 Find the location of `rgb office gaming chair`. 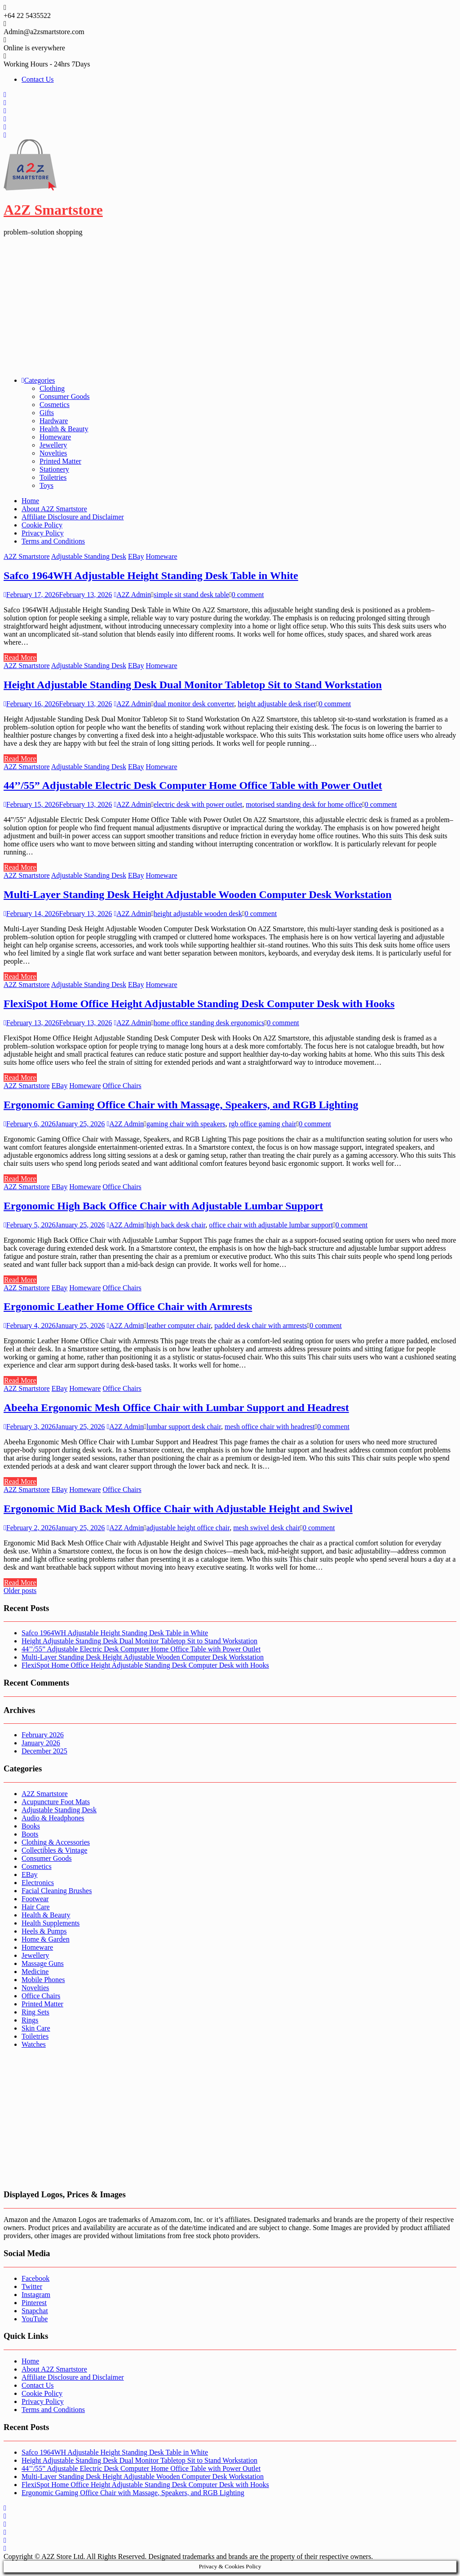

rgb office gaming chair is located at coordinates (262, 1124).